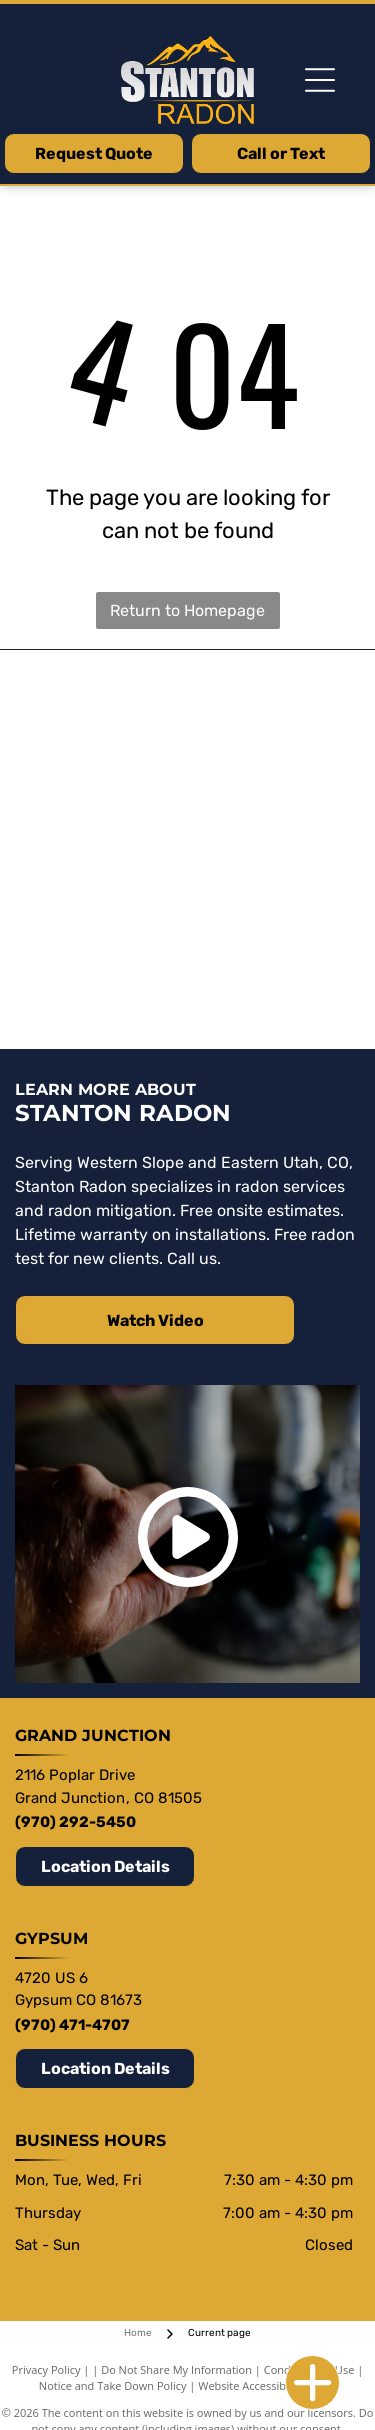 This screenshot has height=2430, width=375. What do you see at coordinates (113, 2385) in the screenshot?
I see `Notice and Take Down Policy` at bounding box center [113, 2385].